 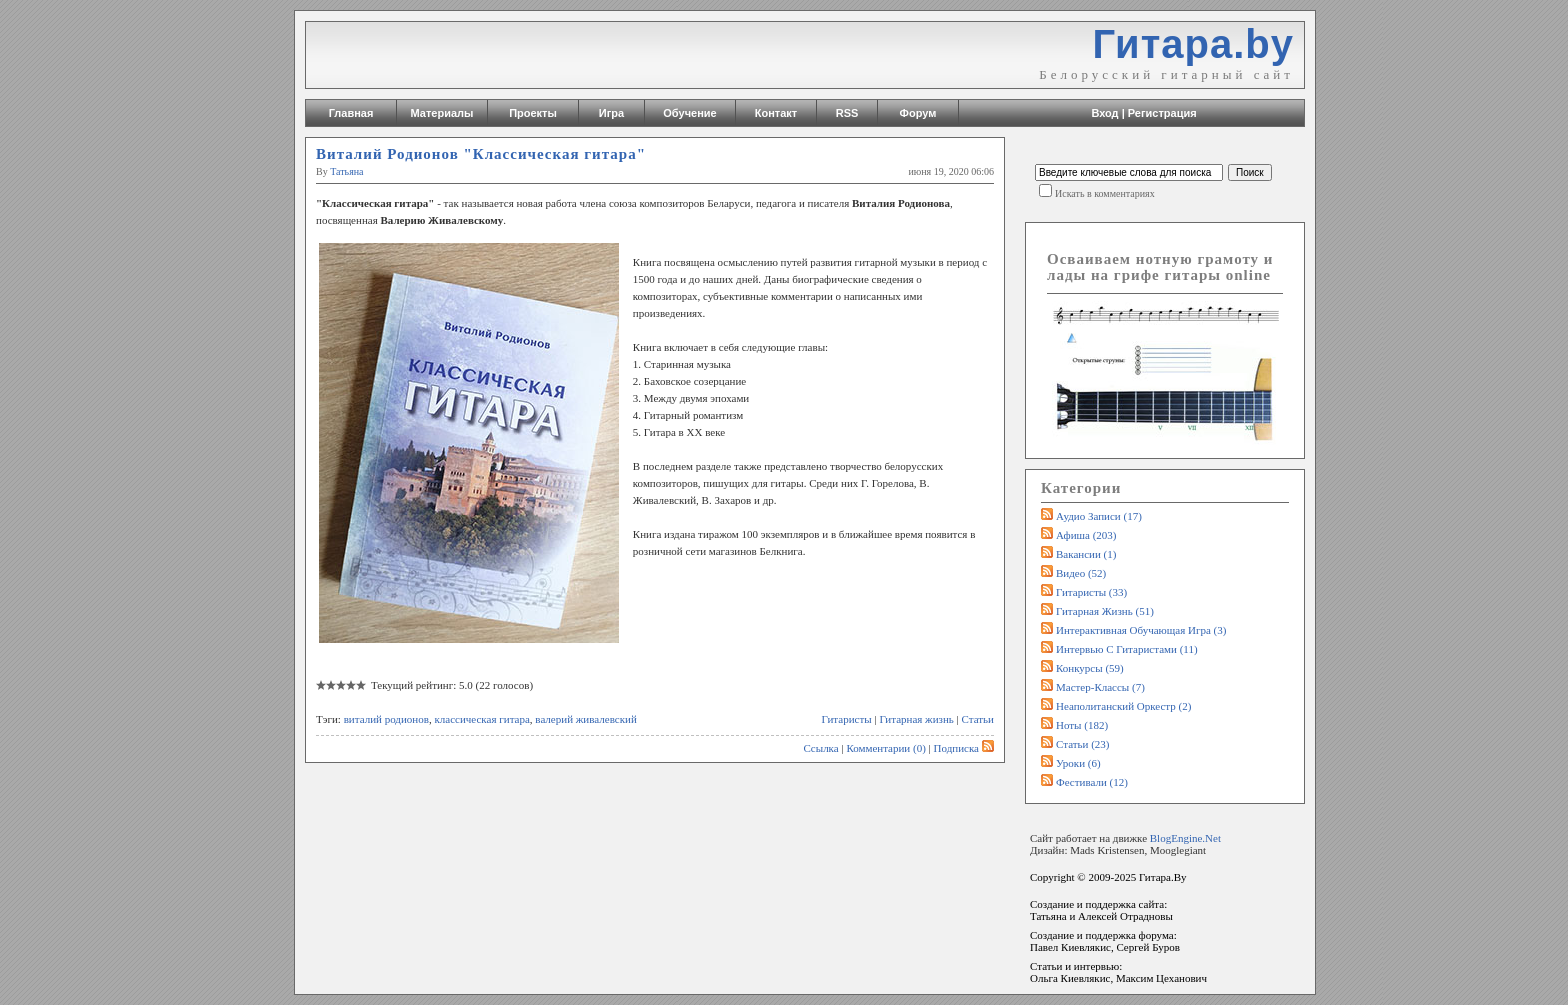 What do you see at coordinates (481, 154) in the screenshot?
I see `Виталий Родионов "Классическая гитара"` at bounding box center [481, 154].